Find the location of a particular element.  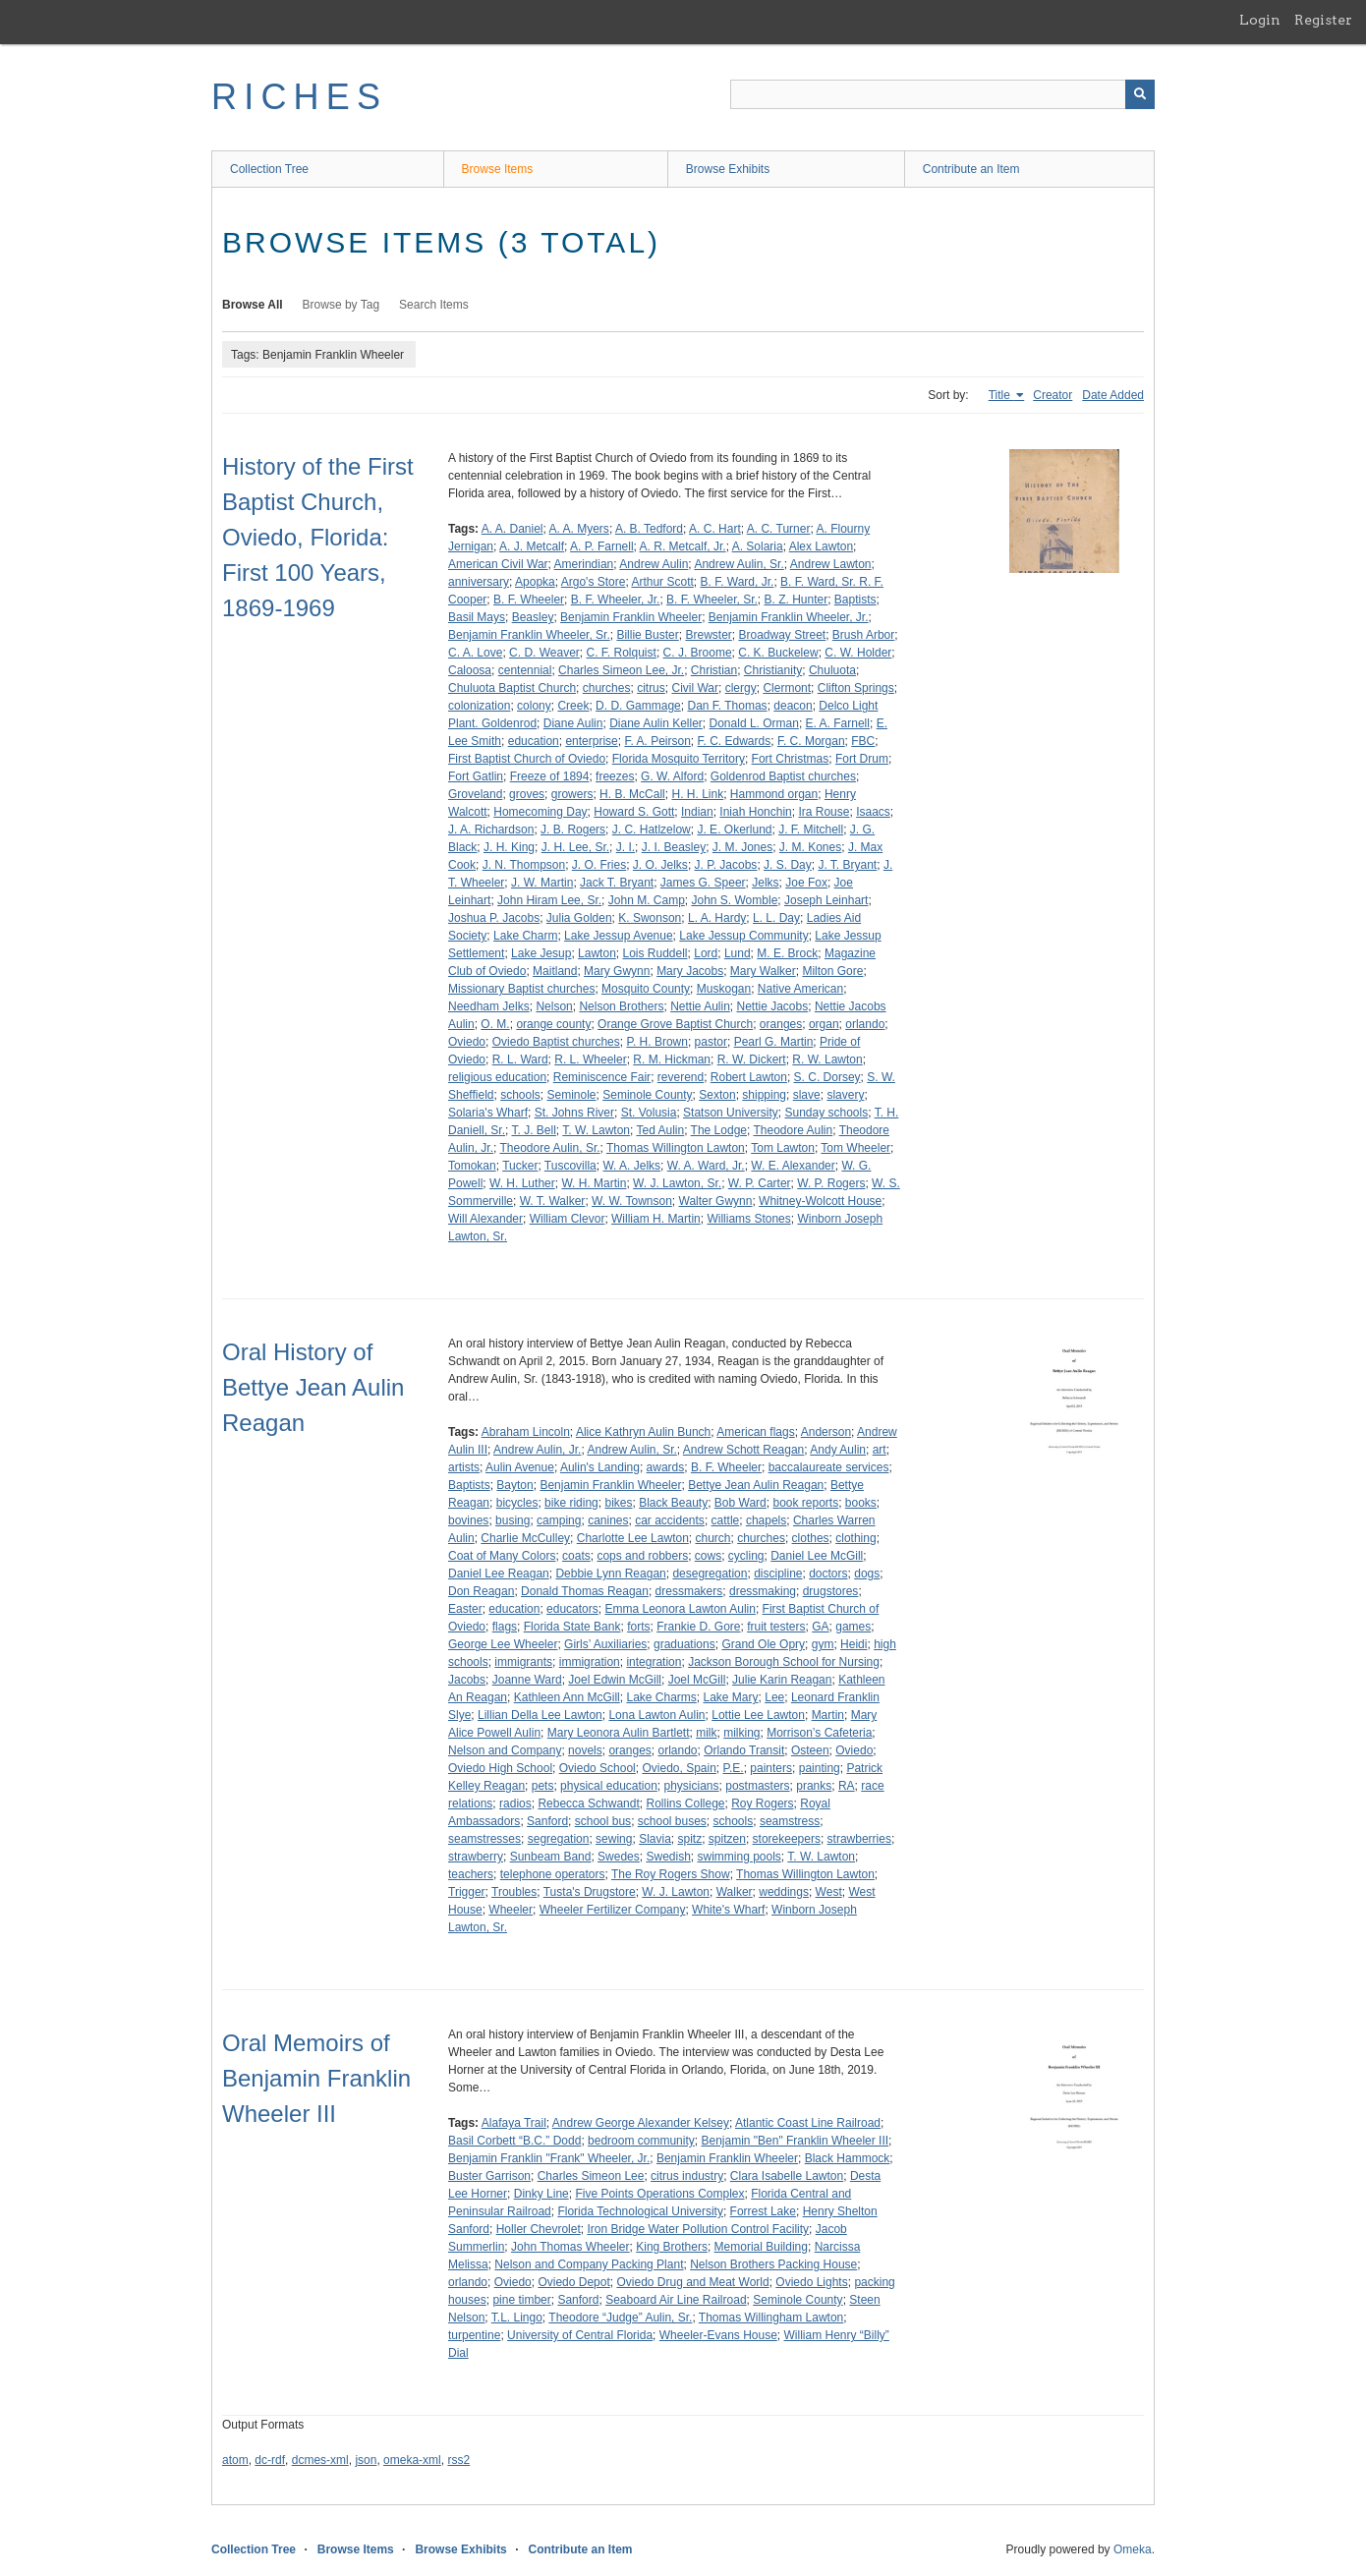

L. L. Day is located at coordinates (776, 918).